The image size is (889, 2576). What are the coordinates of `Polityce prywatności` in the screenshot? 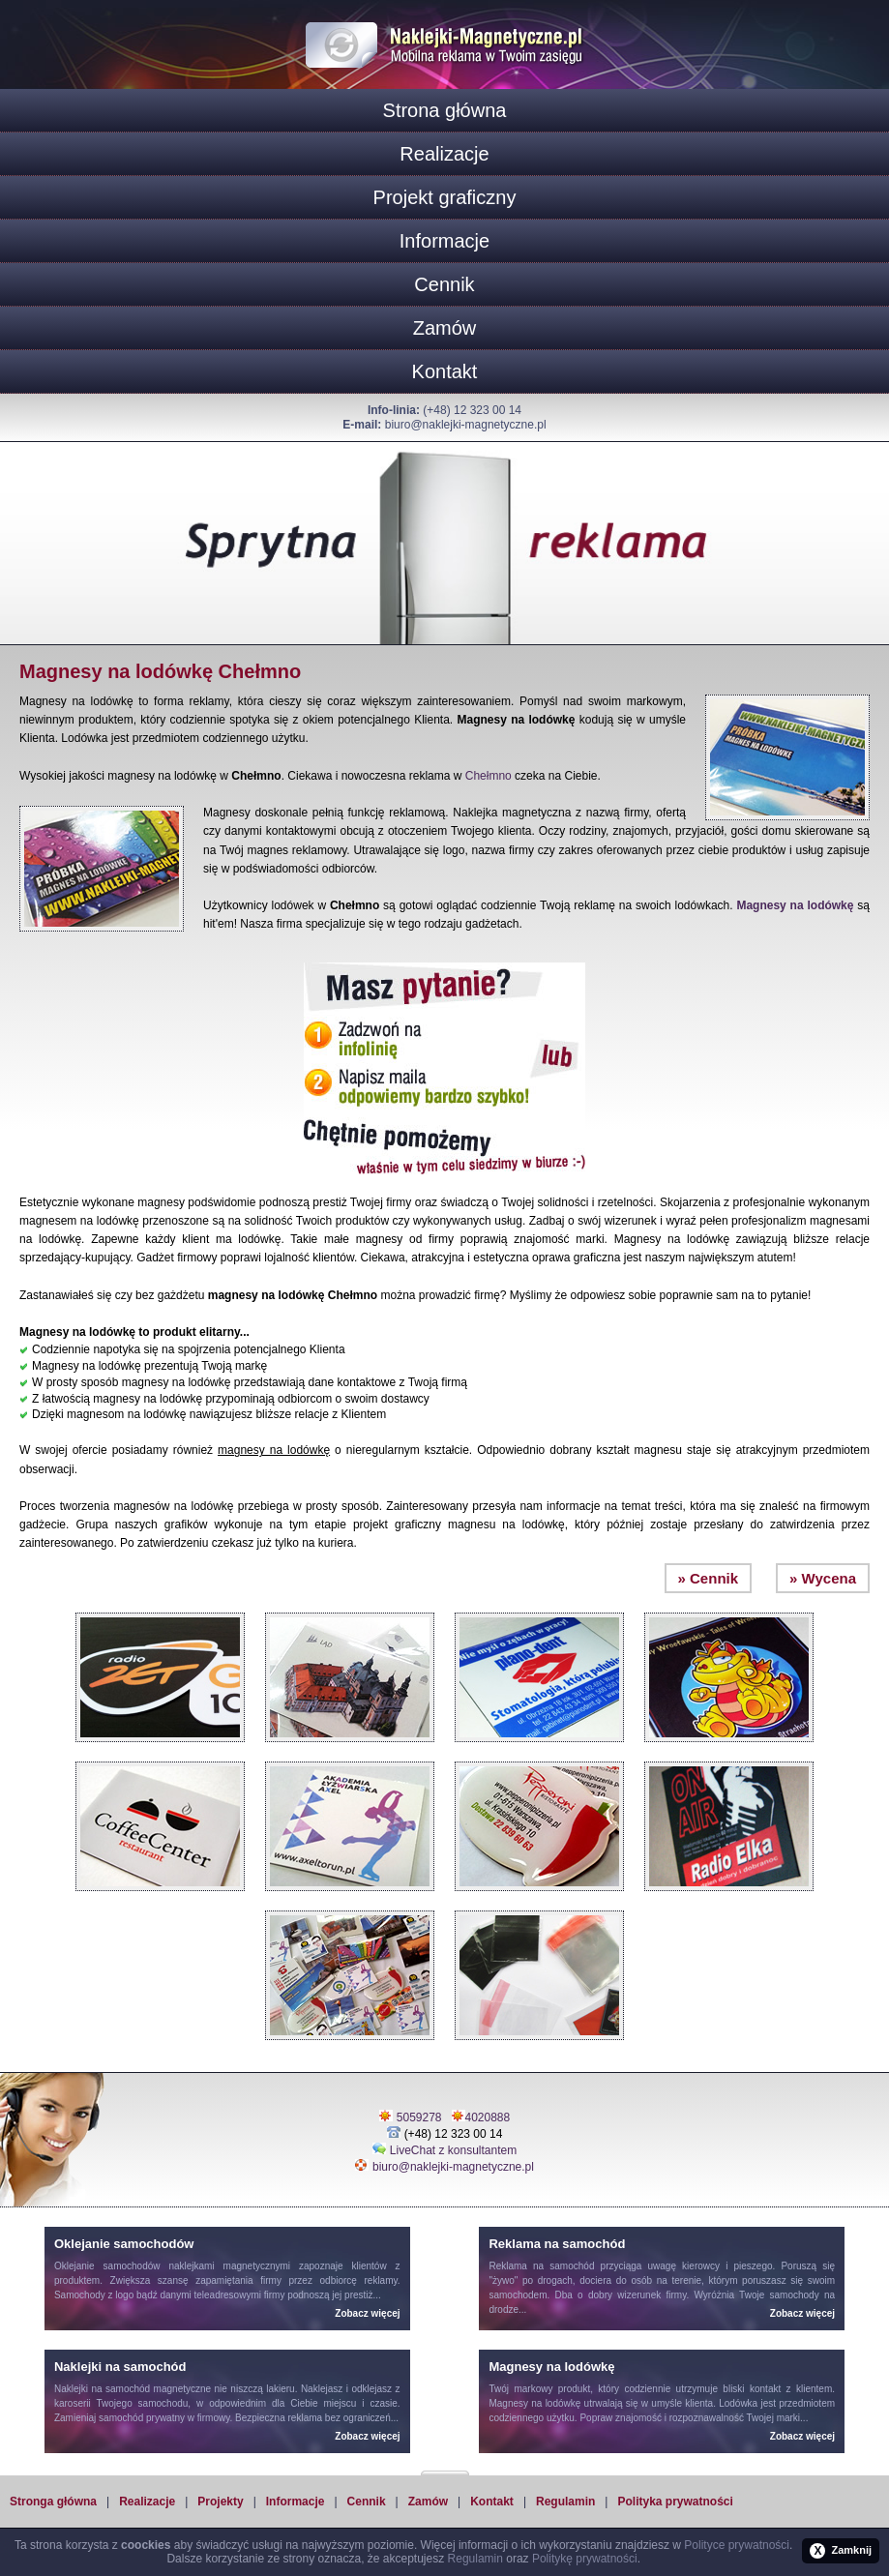 It's located at (736, 2545).